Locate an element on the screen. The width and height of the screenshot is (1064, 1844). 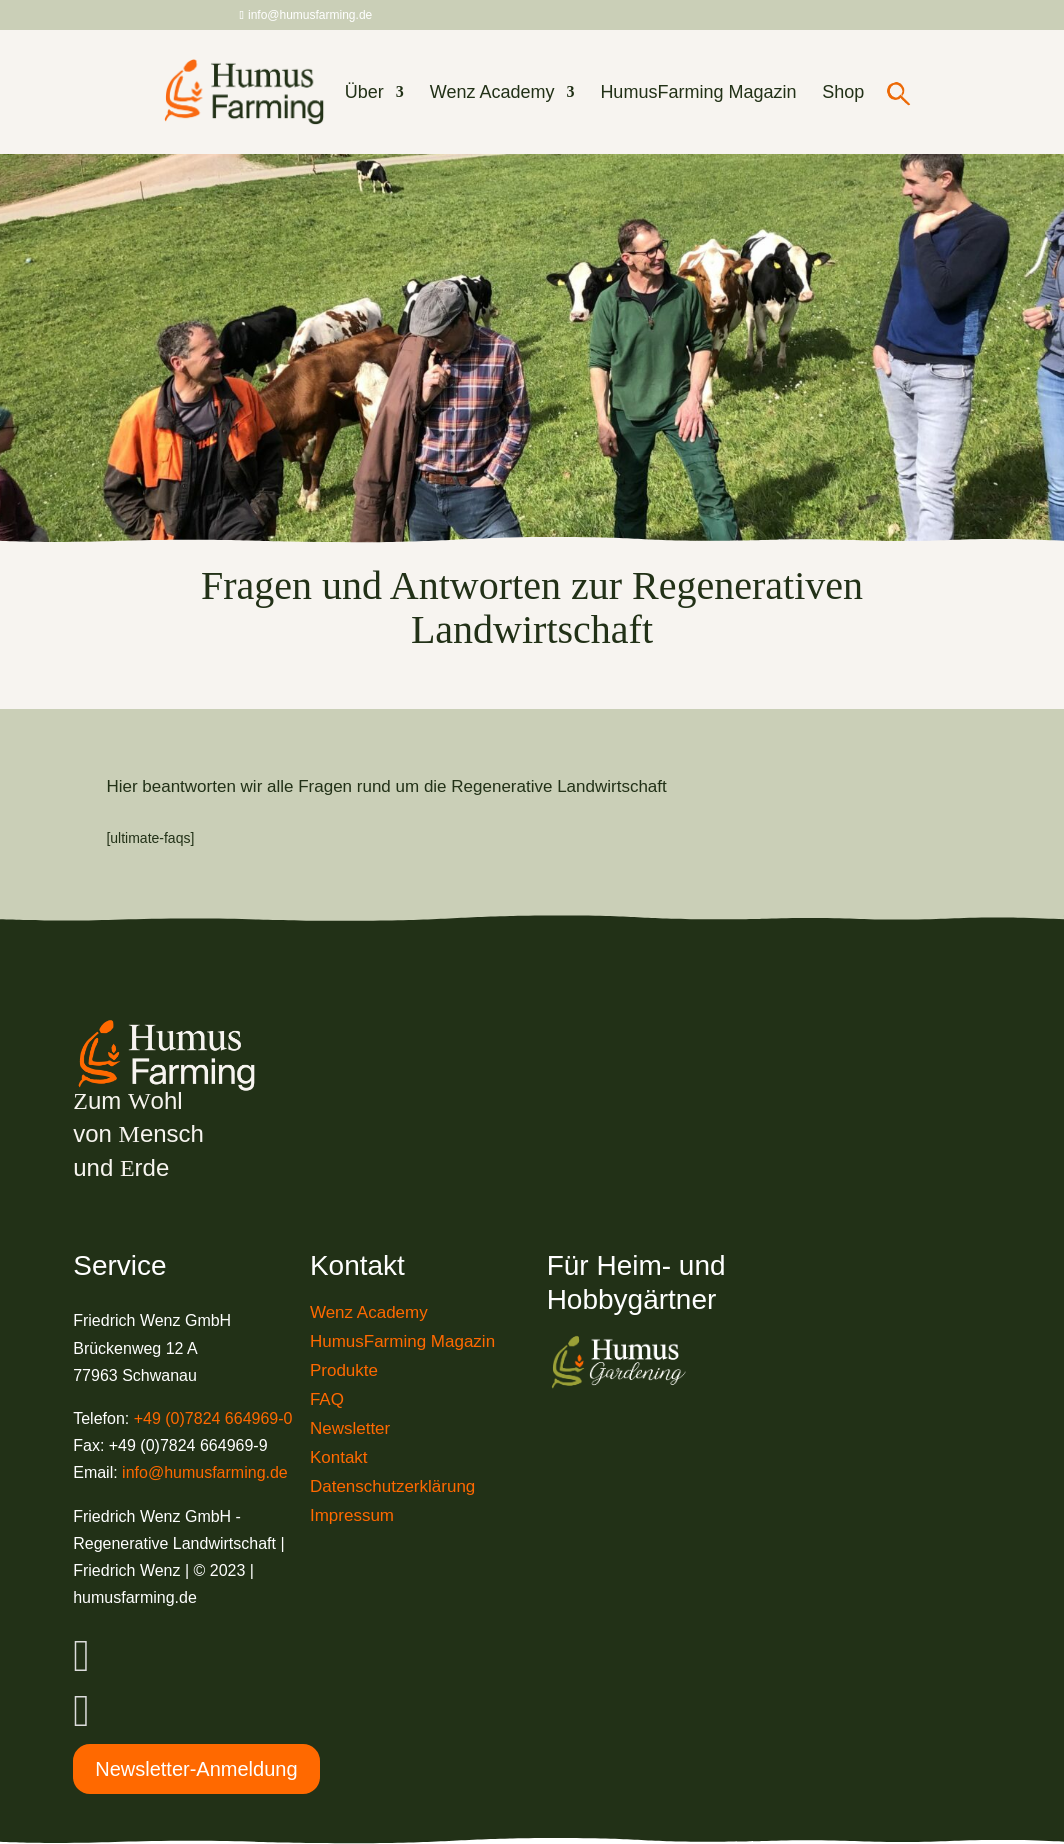
Produkte is located at coordinates (344, 1370).